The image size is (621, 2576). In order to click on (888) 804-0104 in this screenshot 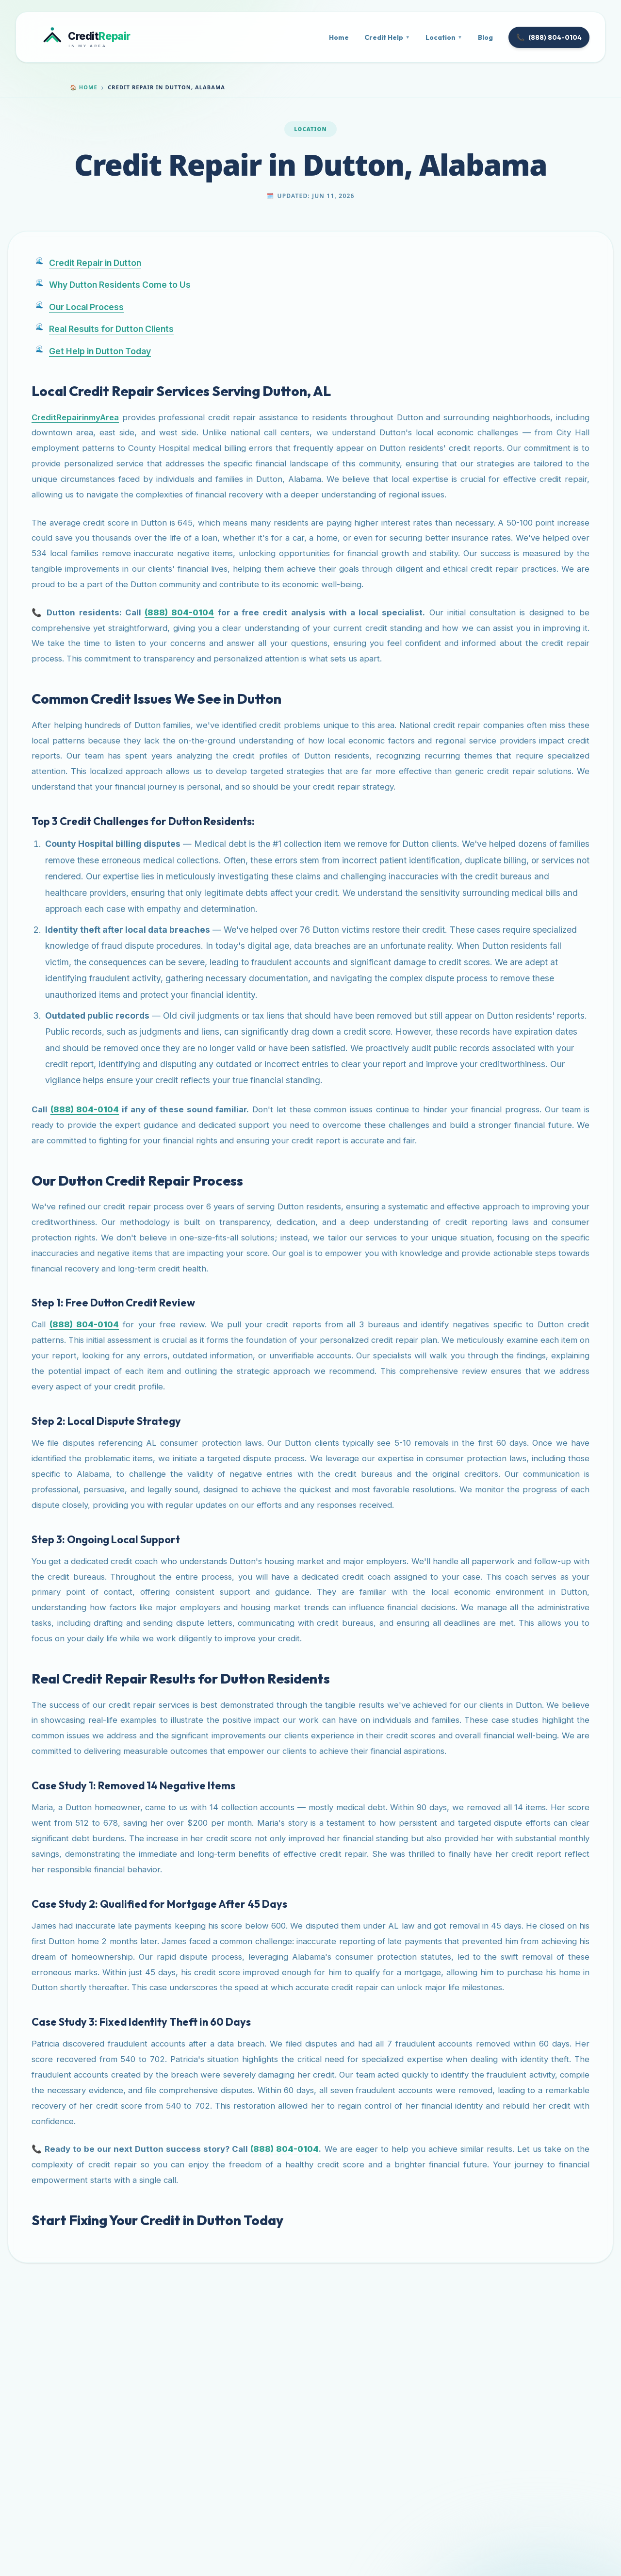, I will do `click(549, 37)`.